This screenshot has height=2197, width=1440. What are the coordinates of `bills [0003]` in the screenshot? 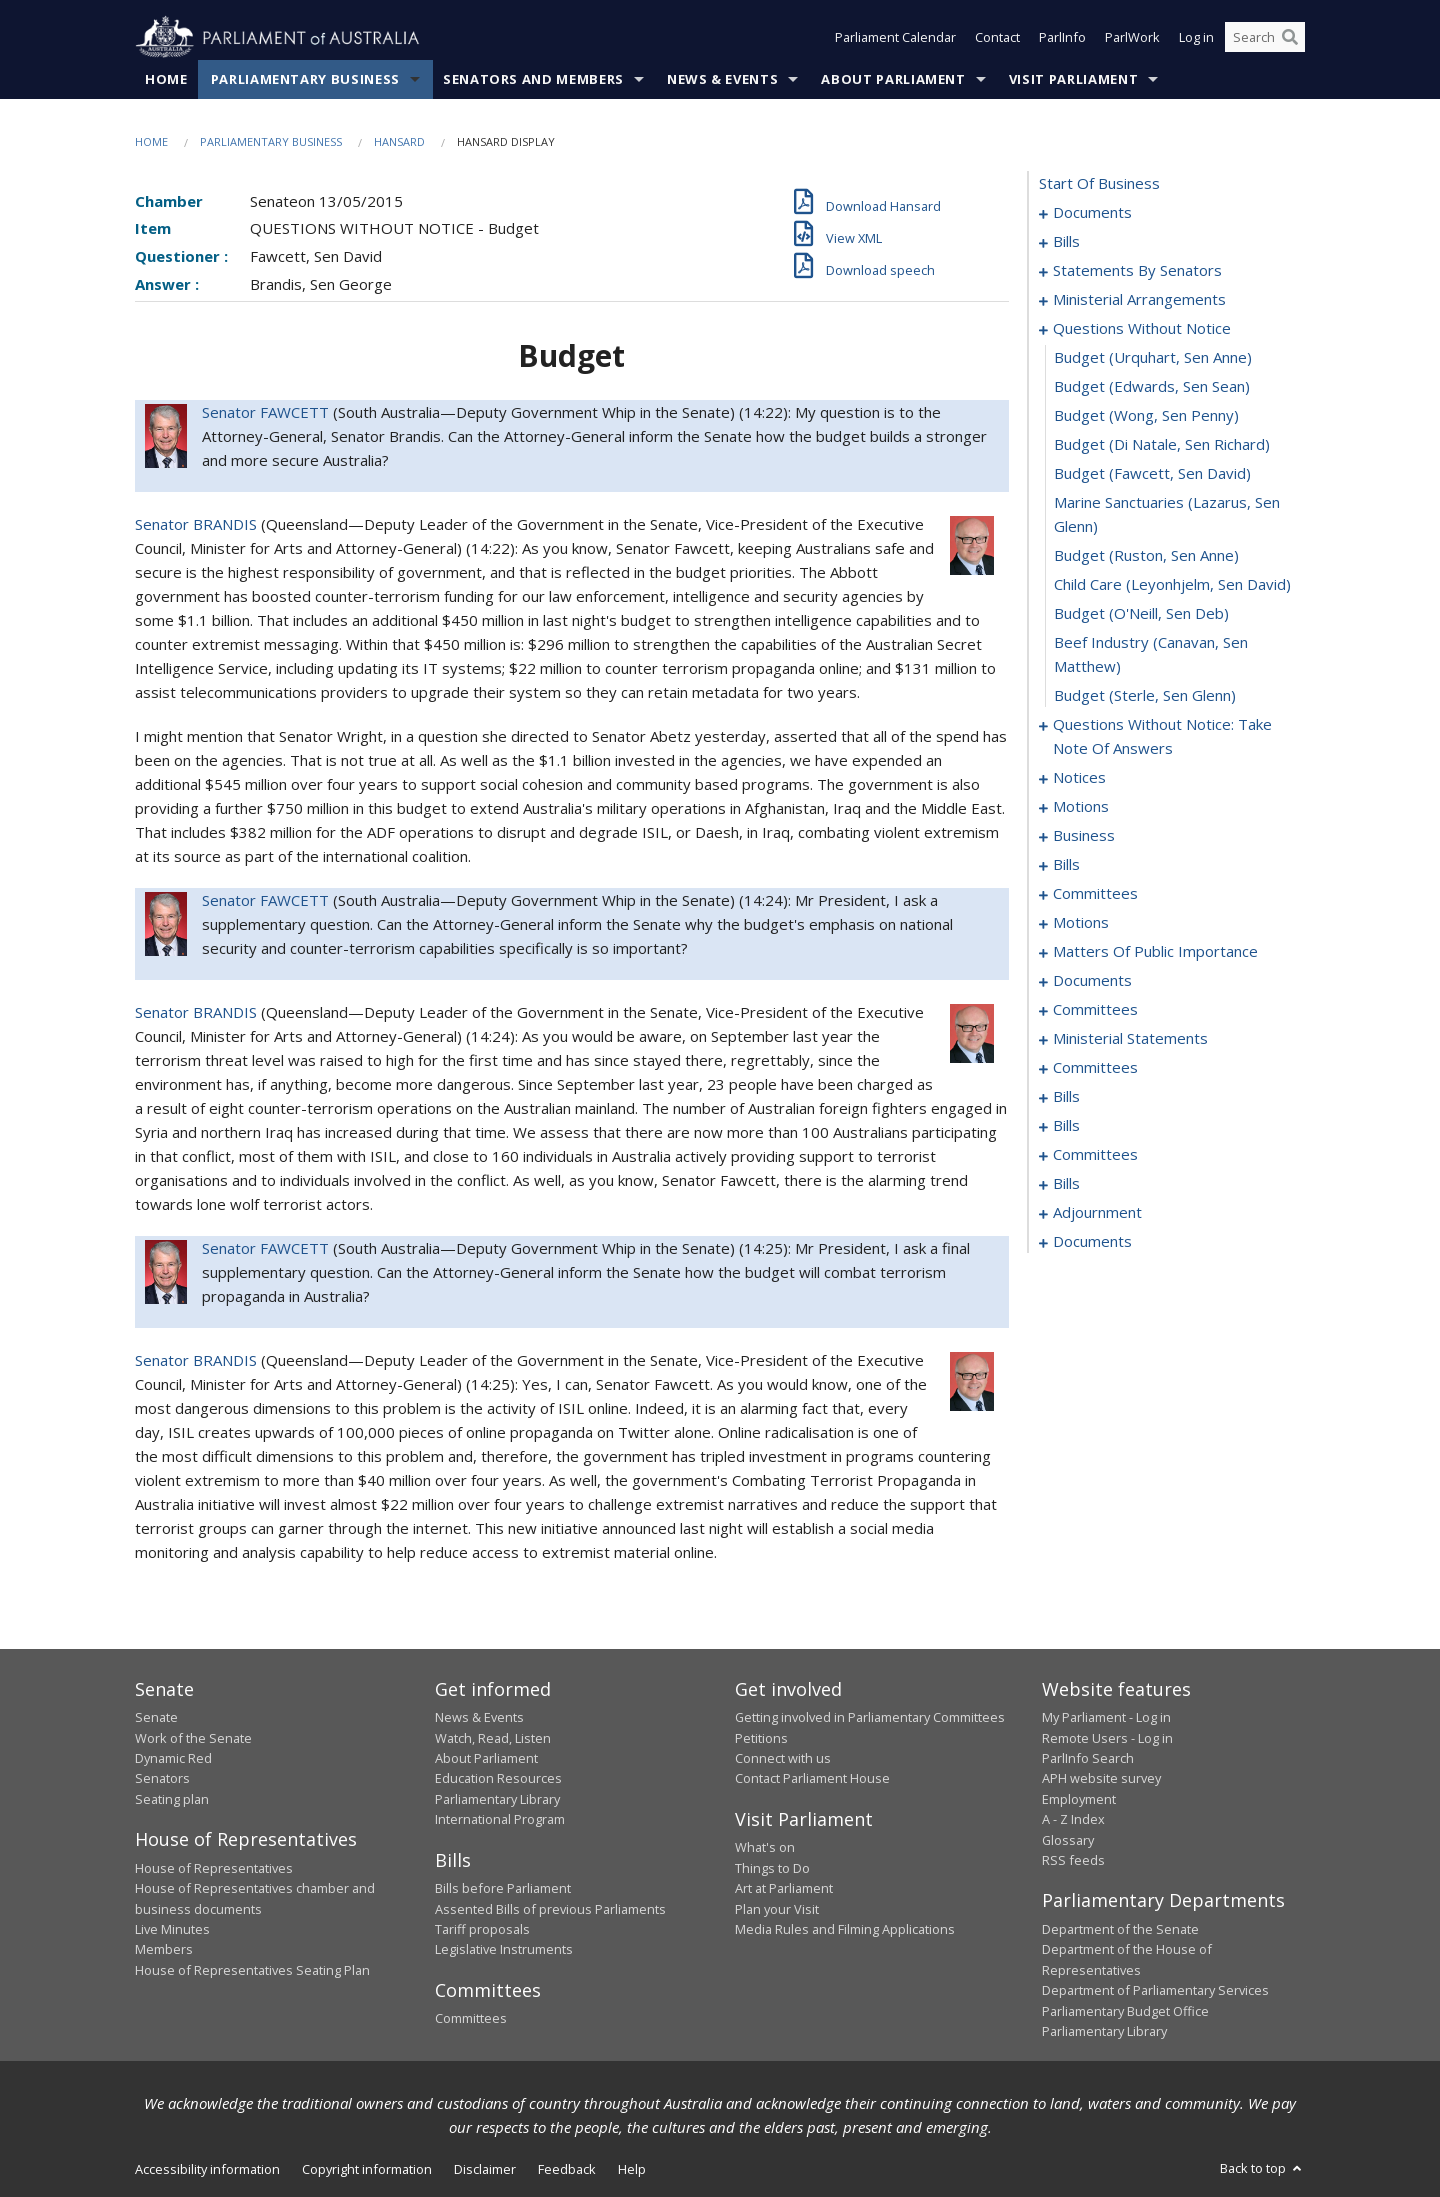 It's located at (1066, 242).